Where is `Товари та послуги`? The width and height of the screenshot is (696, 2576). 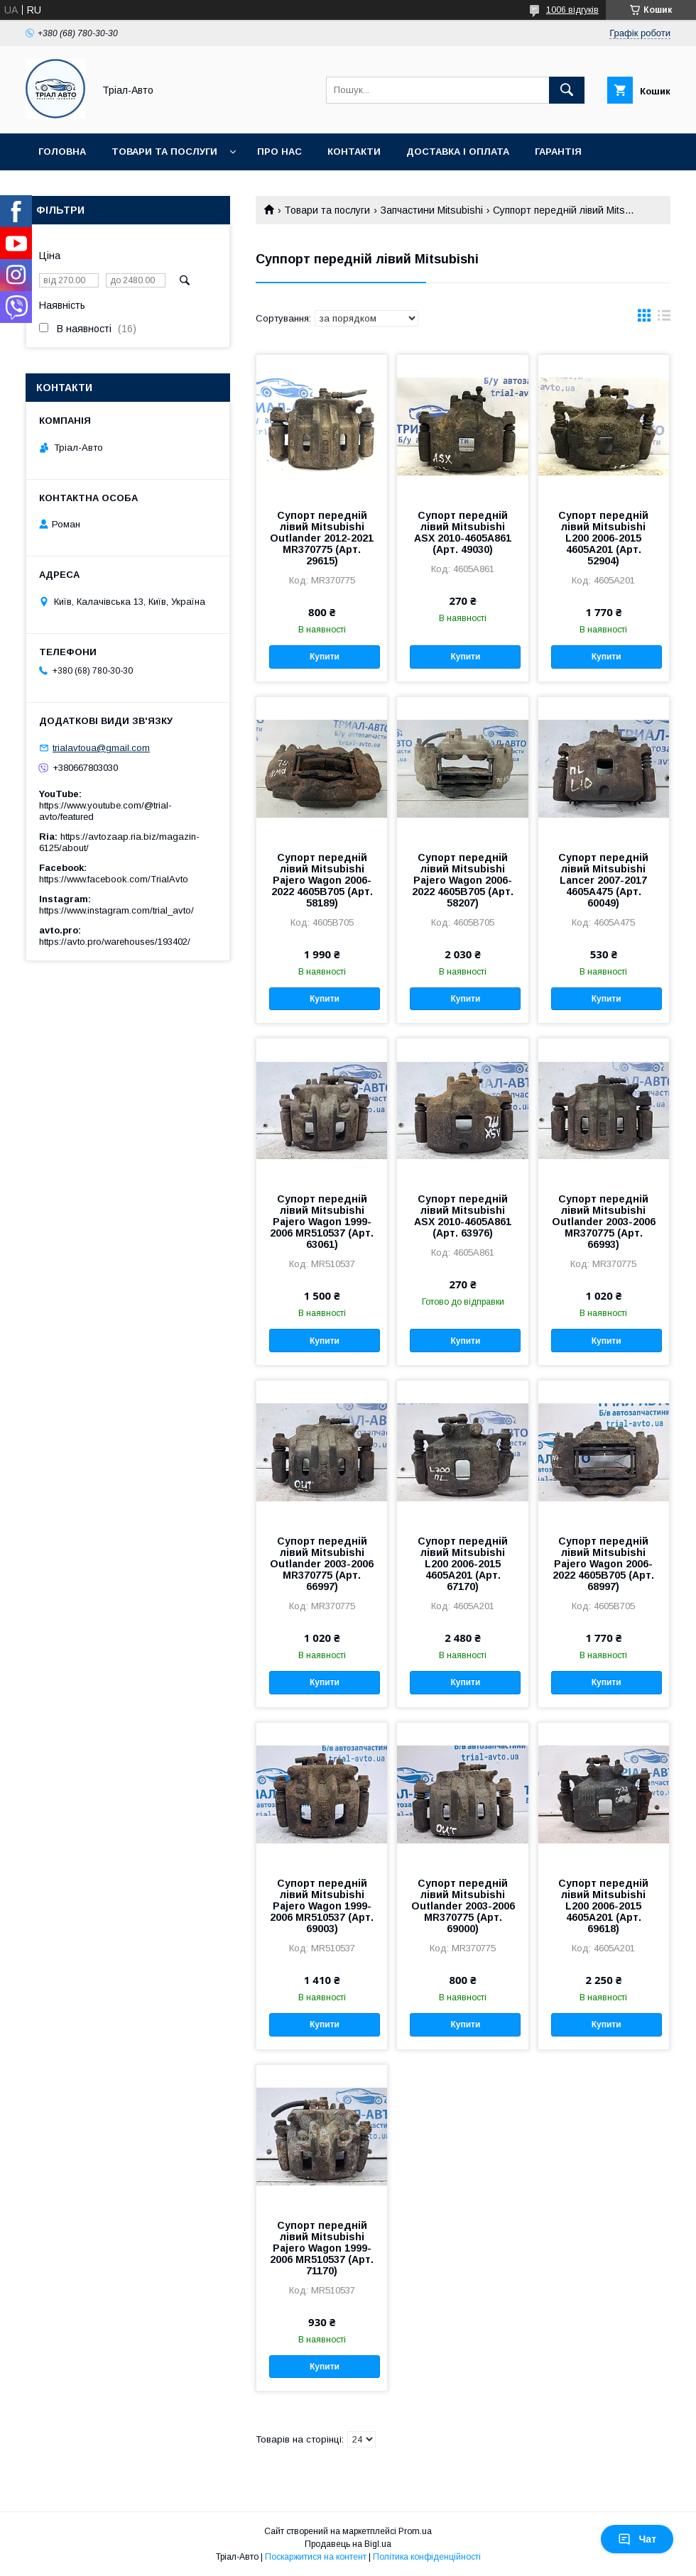
Товари та послуги is located at coordinates (164, 151).